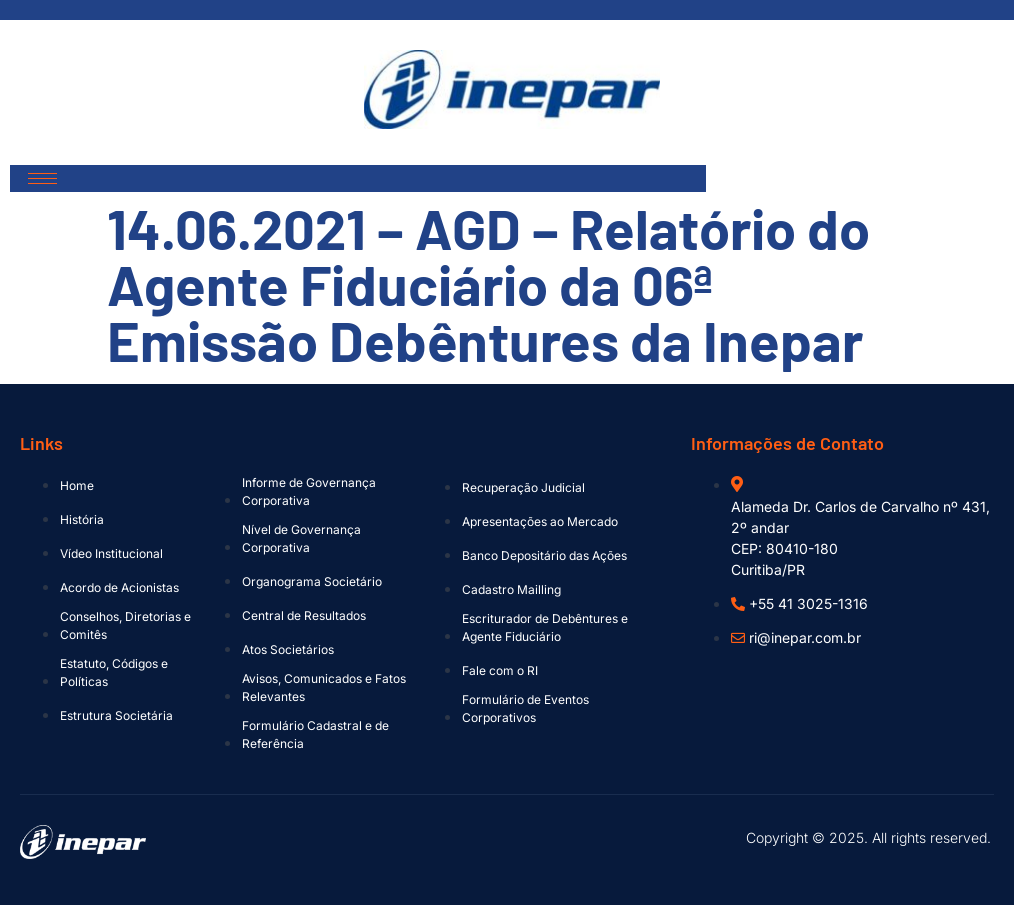  I want to click on [hamburger-icon], so click(42, 178).